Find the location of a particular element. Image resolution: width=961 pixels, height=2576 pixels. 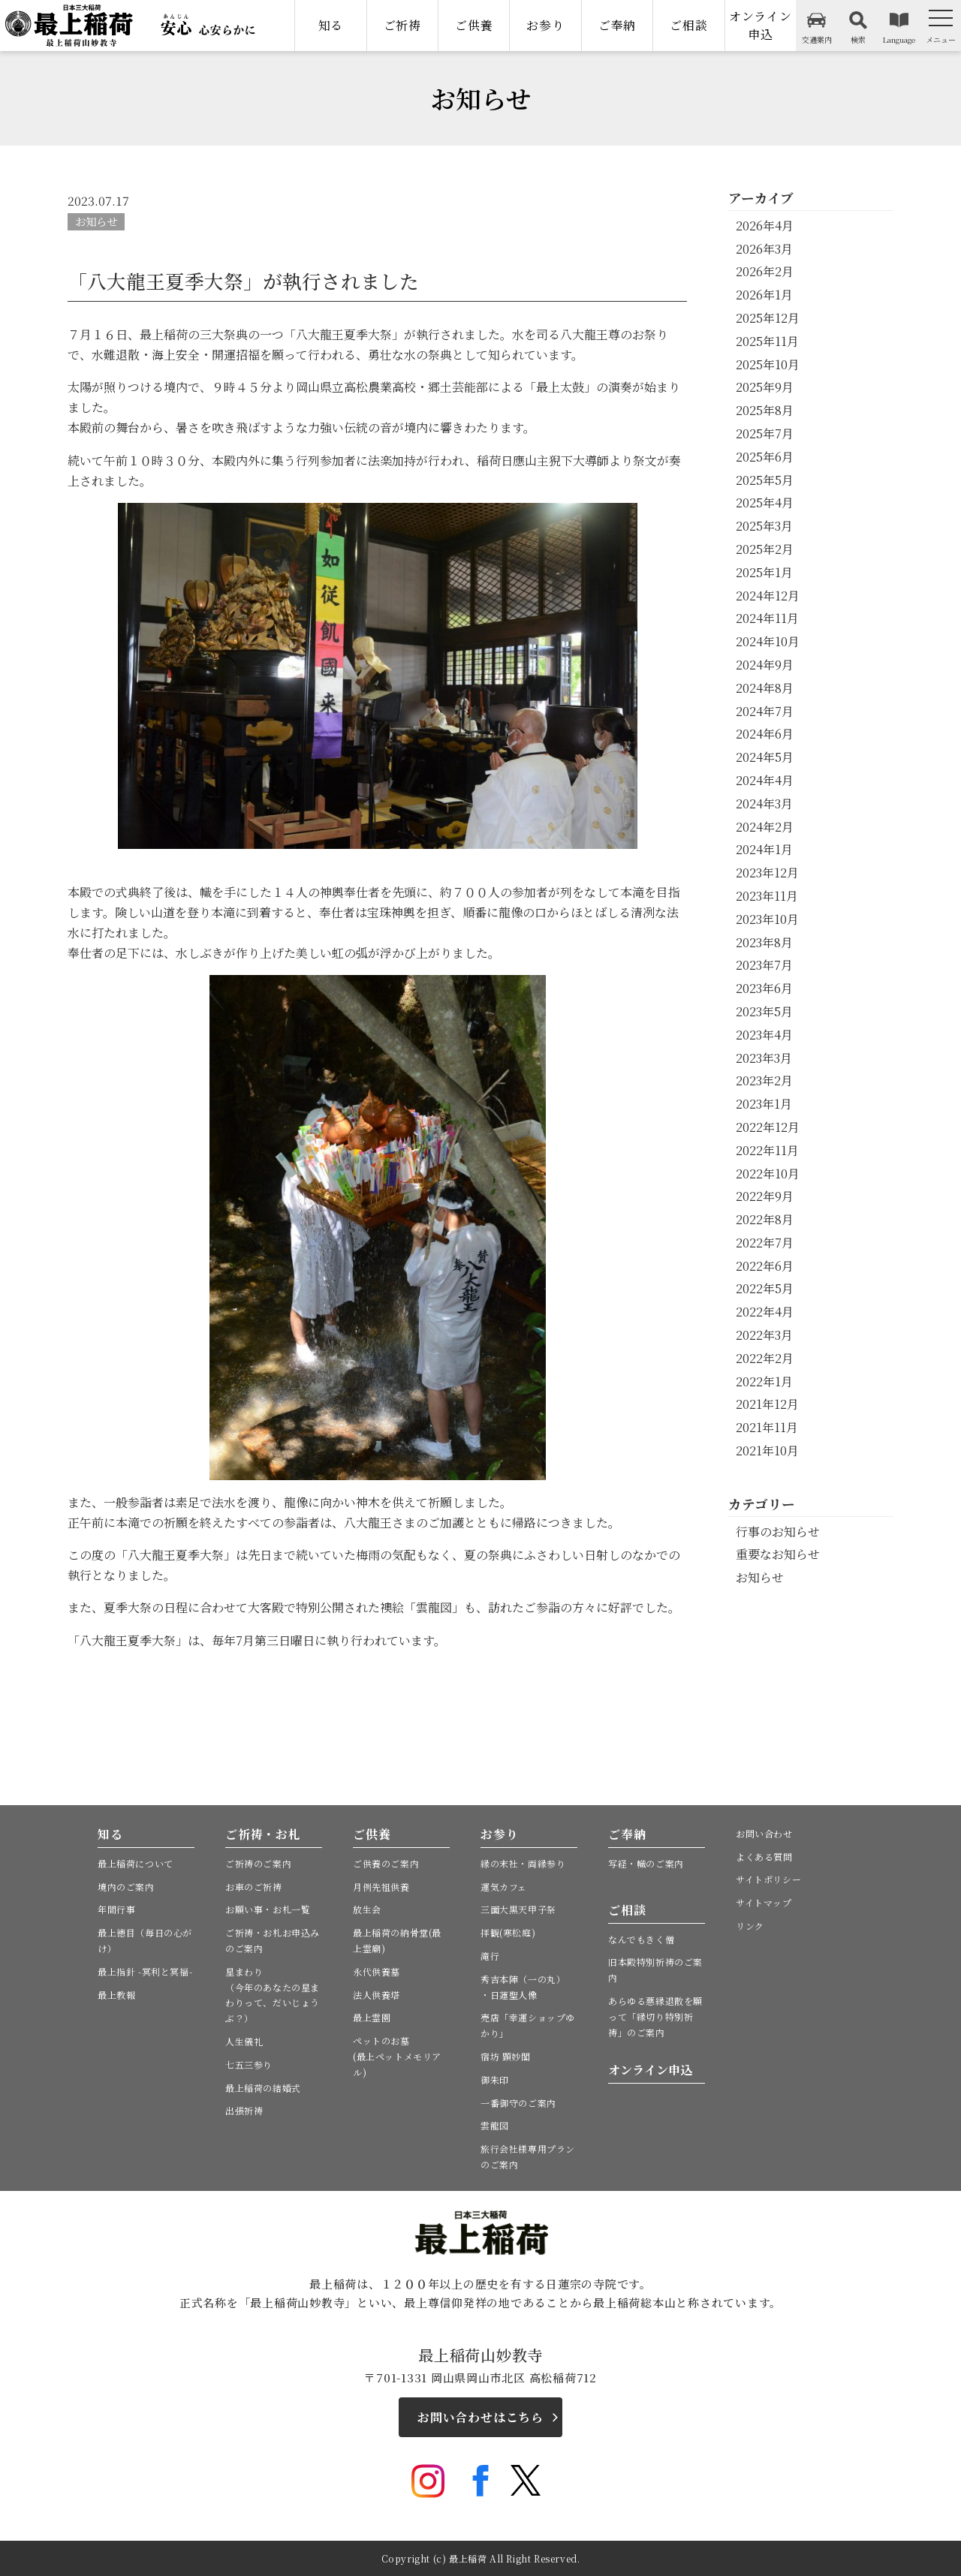

2021年11月 is located at coordinates (767, 1427).